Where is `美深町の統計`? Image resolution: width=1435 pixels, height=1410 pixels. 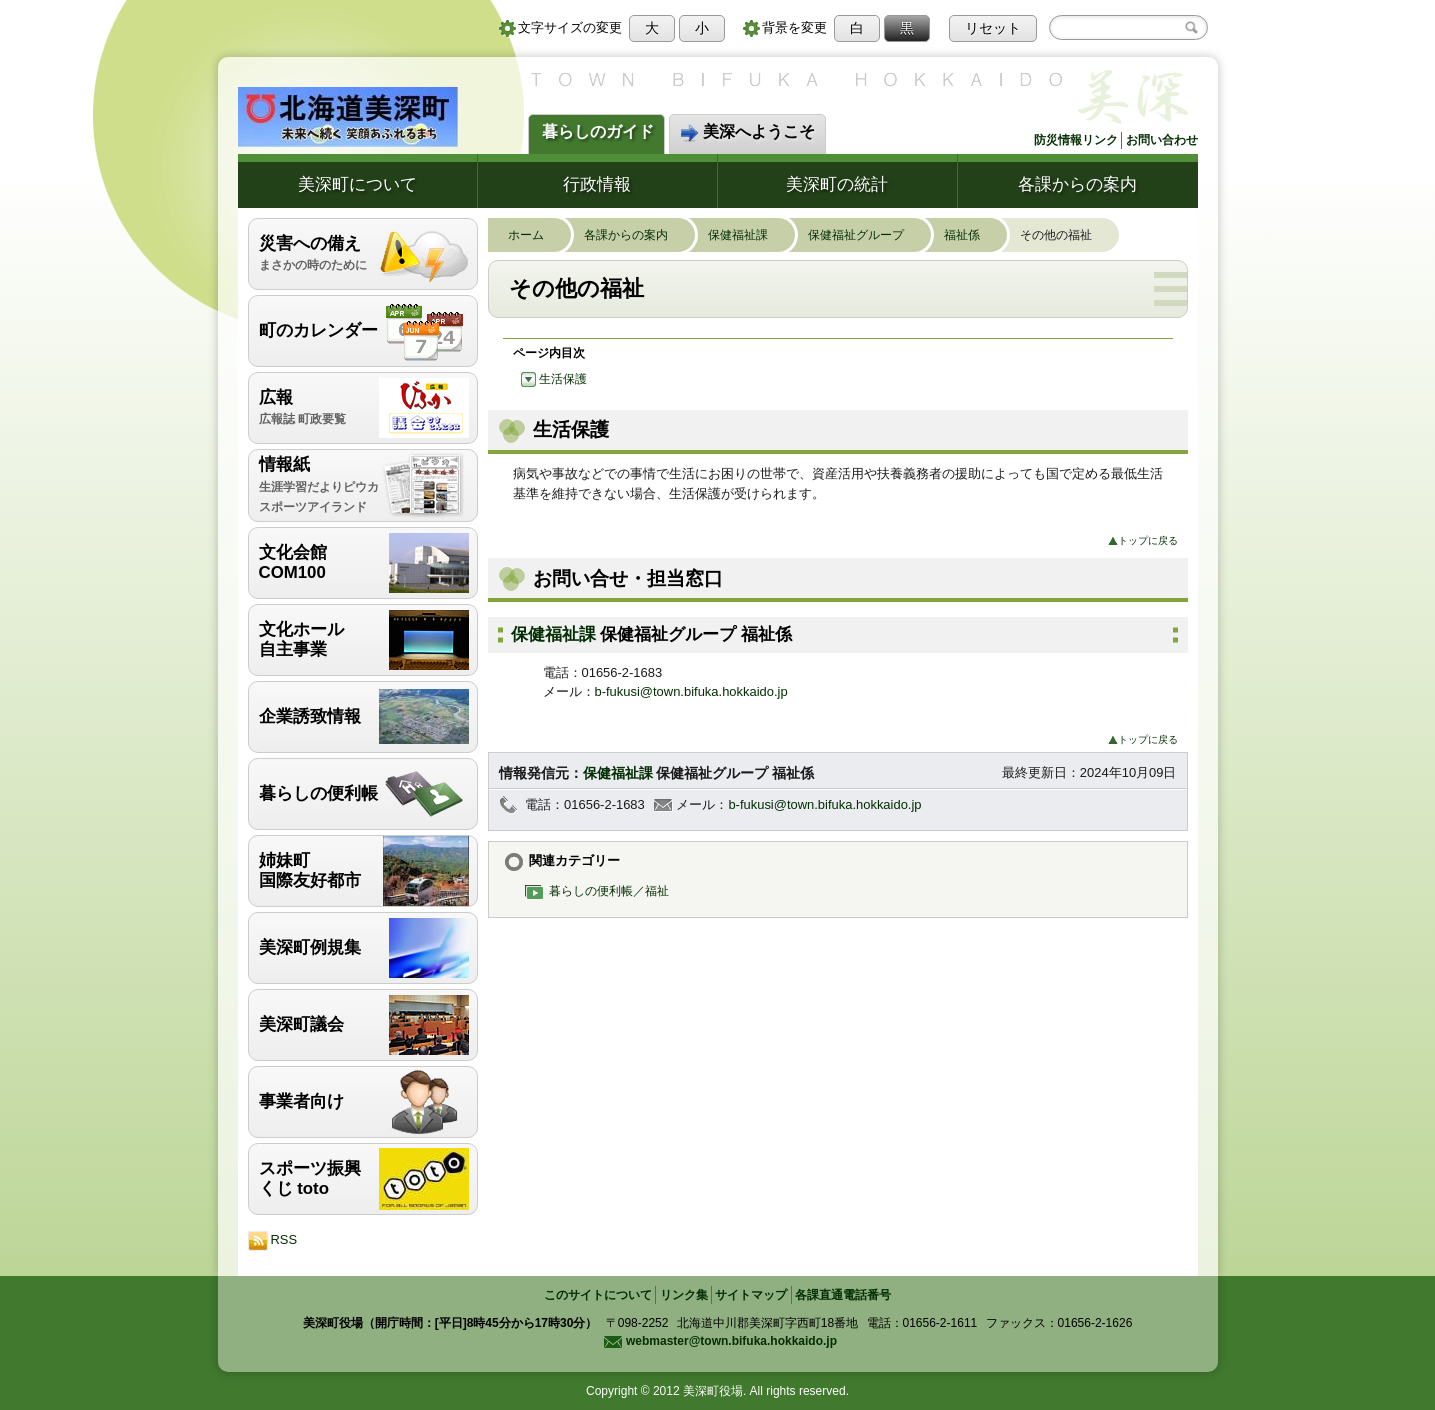 美深町の統計 is located at coordinates (837, 184).